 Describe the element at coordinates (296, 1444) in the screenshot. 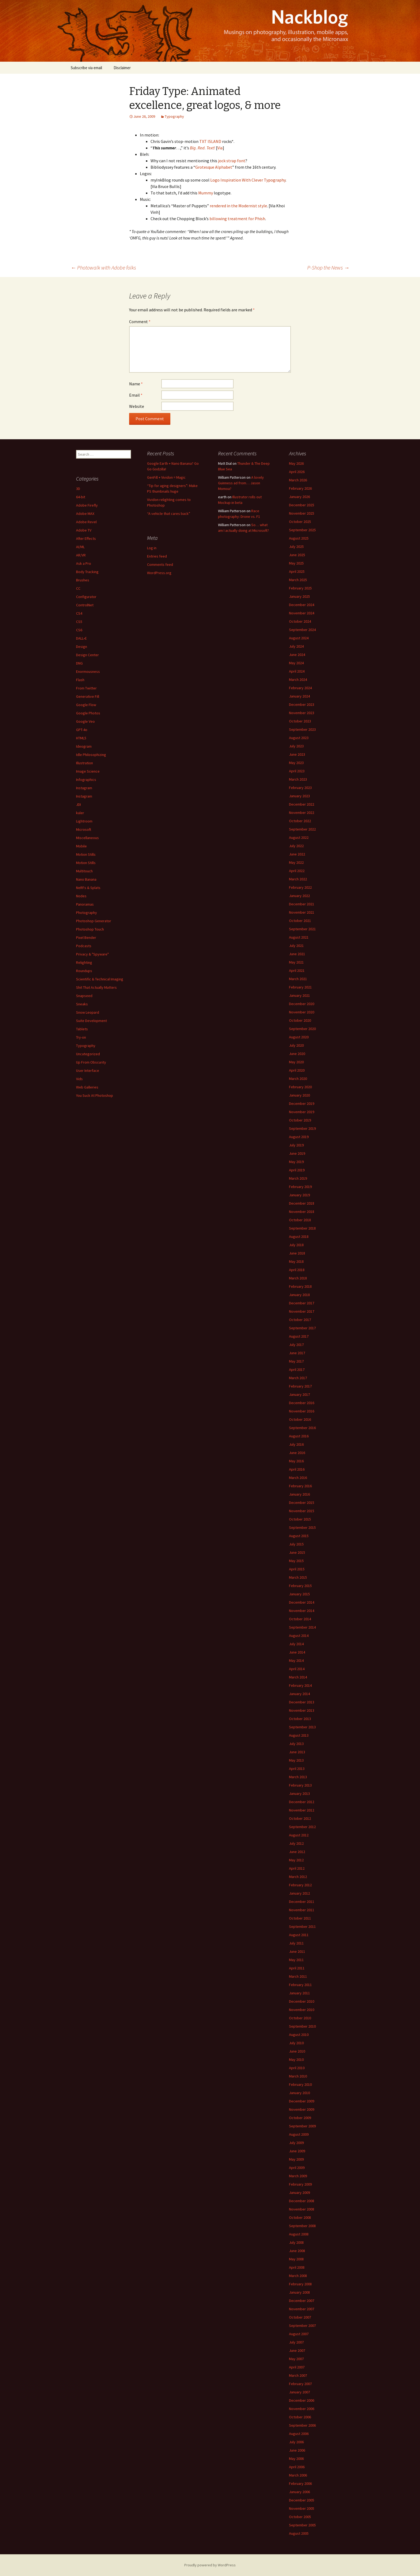

I see `July 2016` at that location.